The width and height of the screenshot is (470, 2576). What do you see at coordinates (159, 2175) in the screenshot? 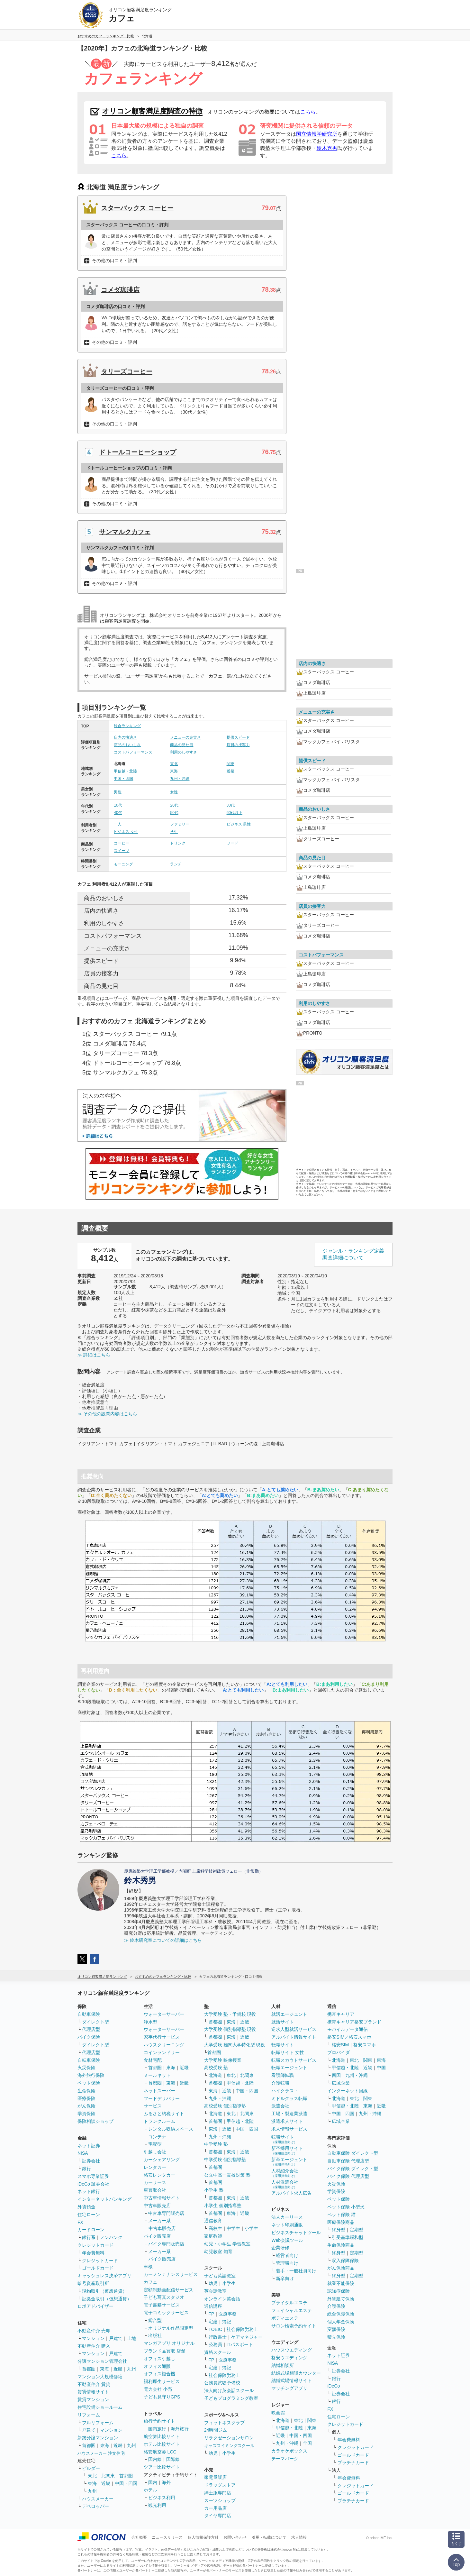
I see `格安レンタカー` at bounding box center [159, 2175].